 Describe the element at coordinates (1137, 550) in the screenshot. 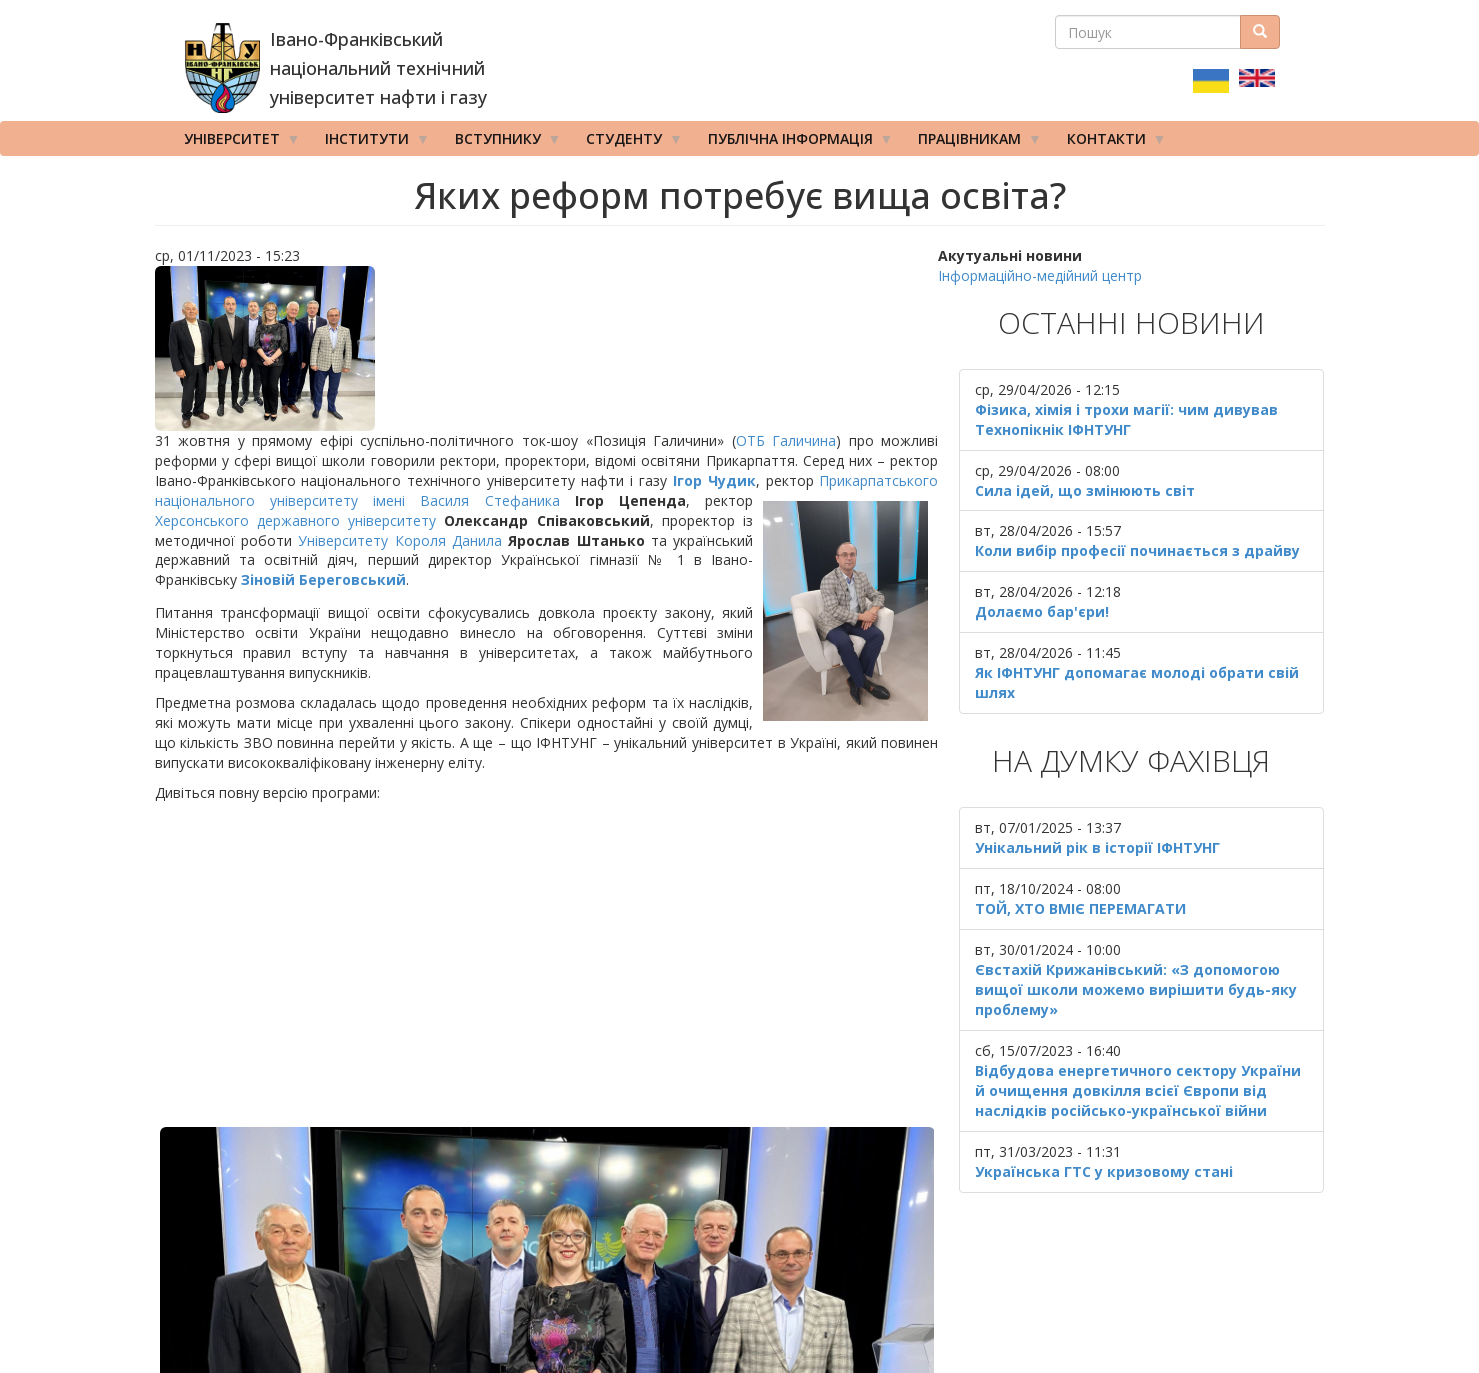

I see `Коли вибір професії починається з драйву` at that location.